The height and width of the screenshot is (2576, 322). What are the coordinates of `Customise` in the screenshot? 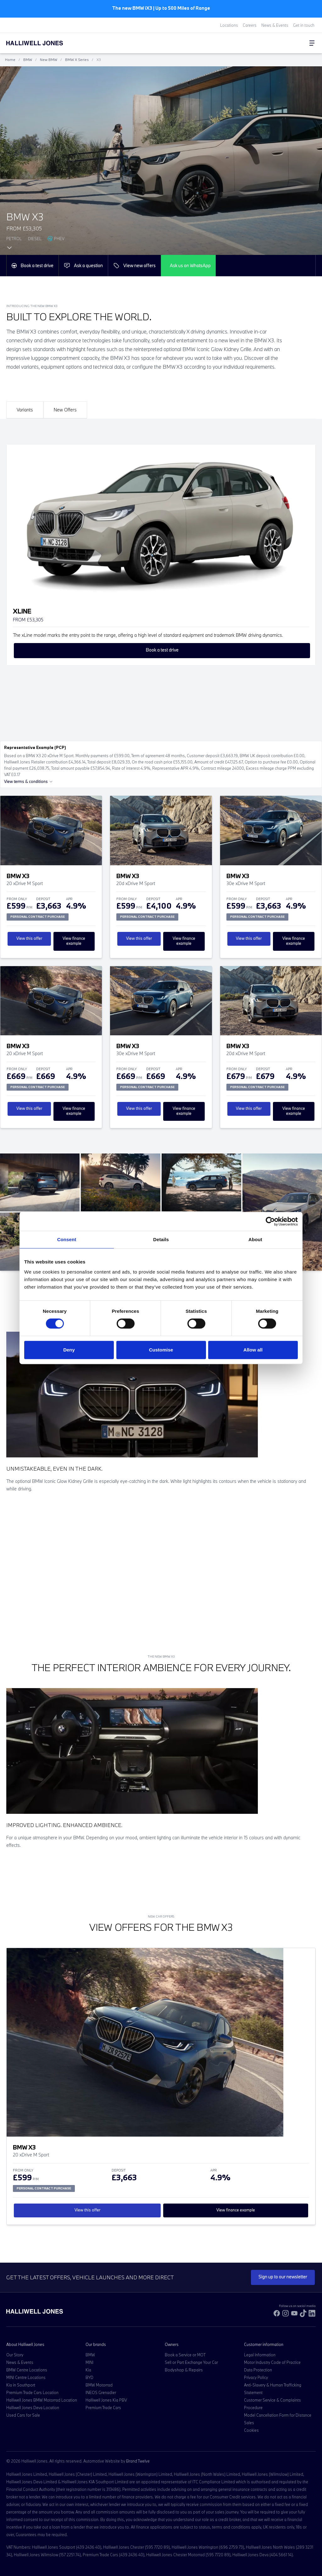 It's located at (161, 1349).